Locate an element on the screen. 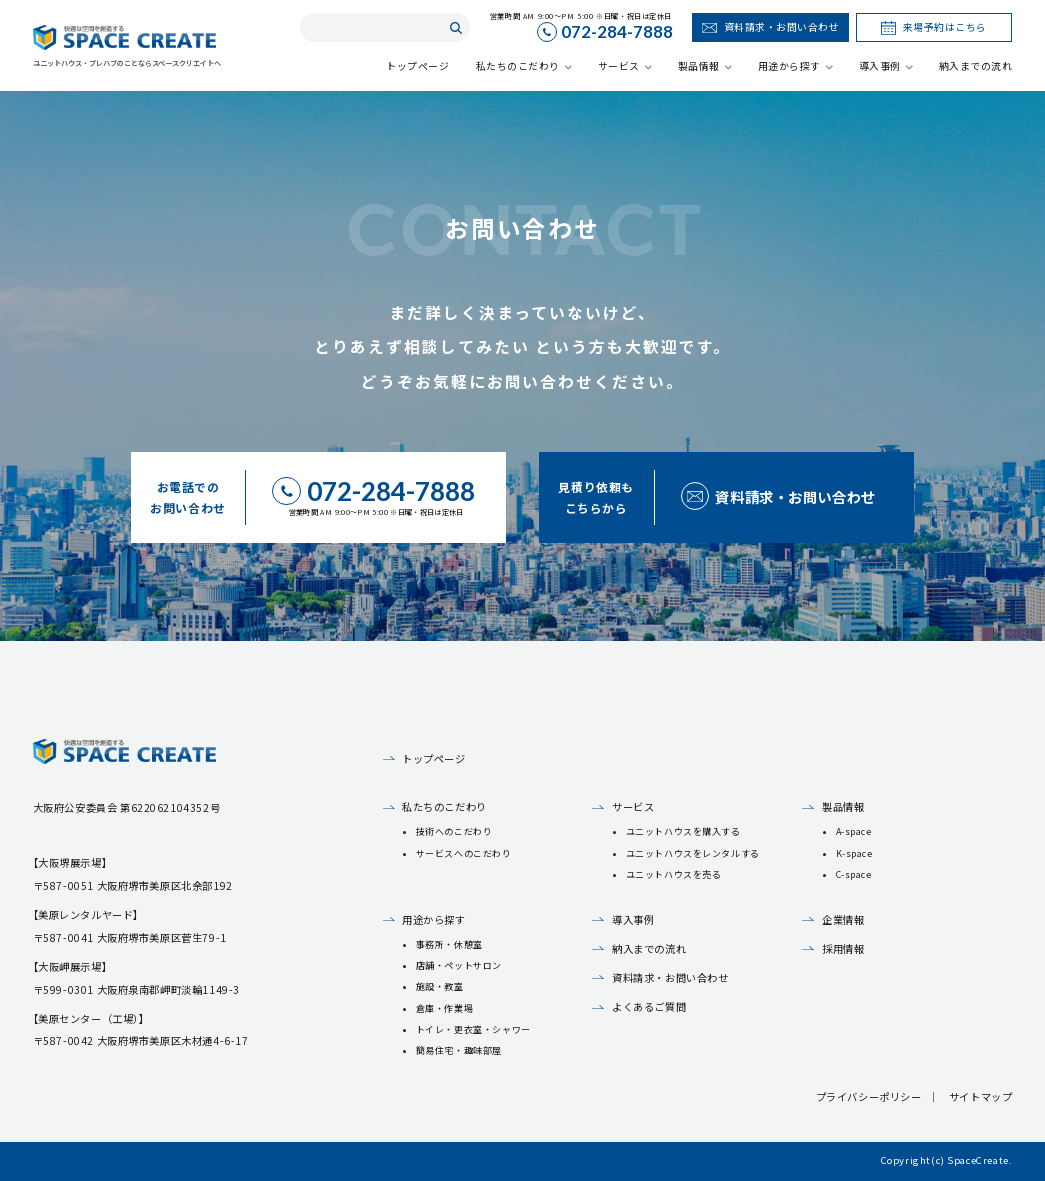 The height and width of the screenshot is (1181, 1045). ユニットハウスを購入する is located at coordinates (683, 831).